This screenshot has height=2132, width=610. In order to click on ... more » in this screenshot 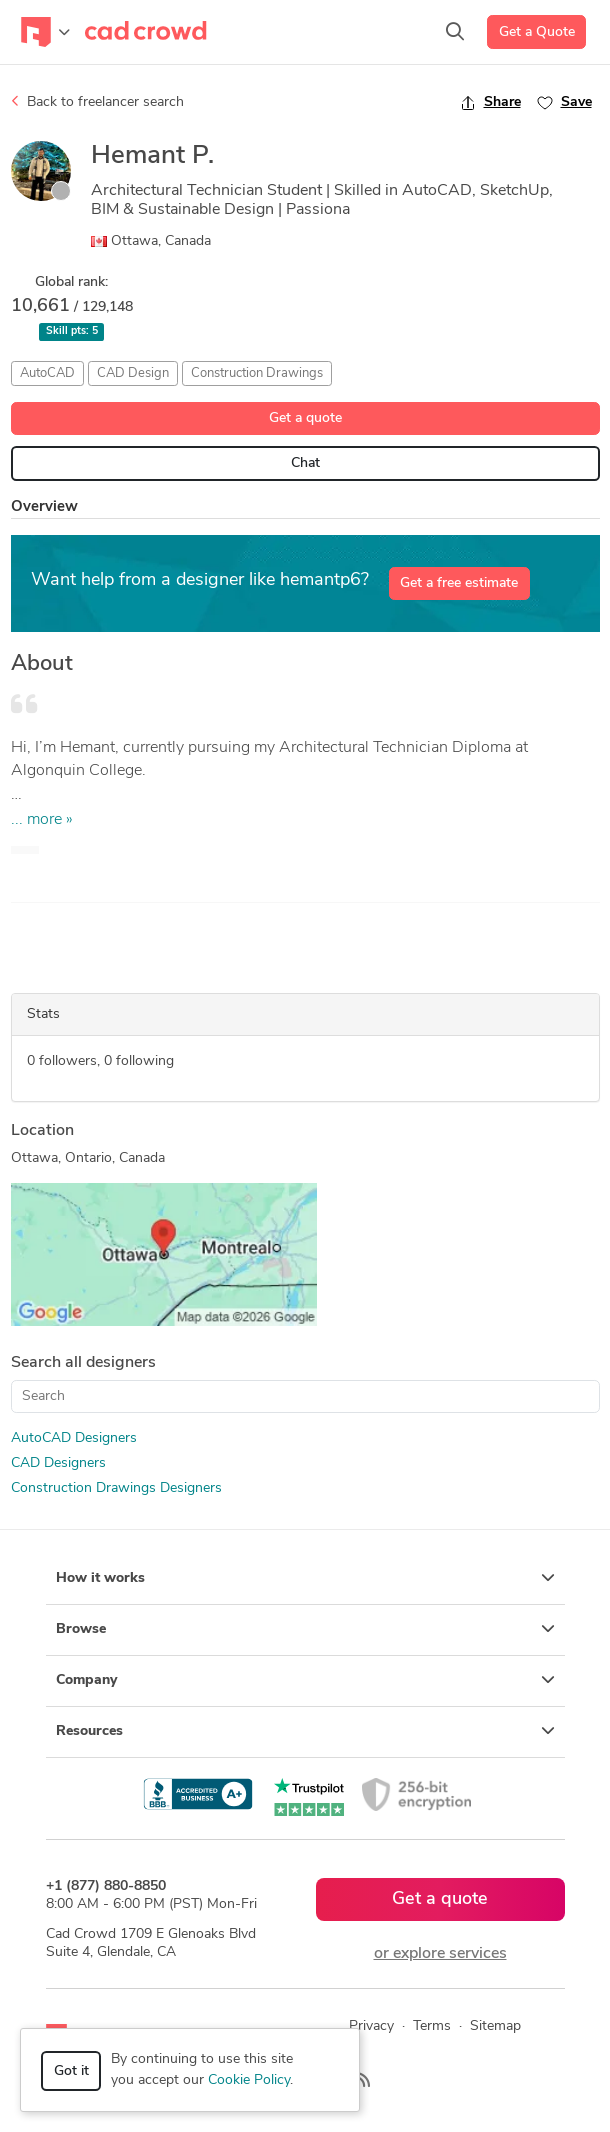, I will do `click(42, 820)`.